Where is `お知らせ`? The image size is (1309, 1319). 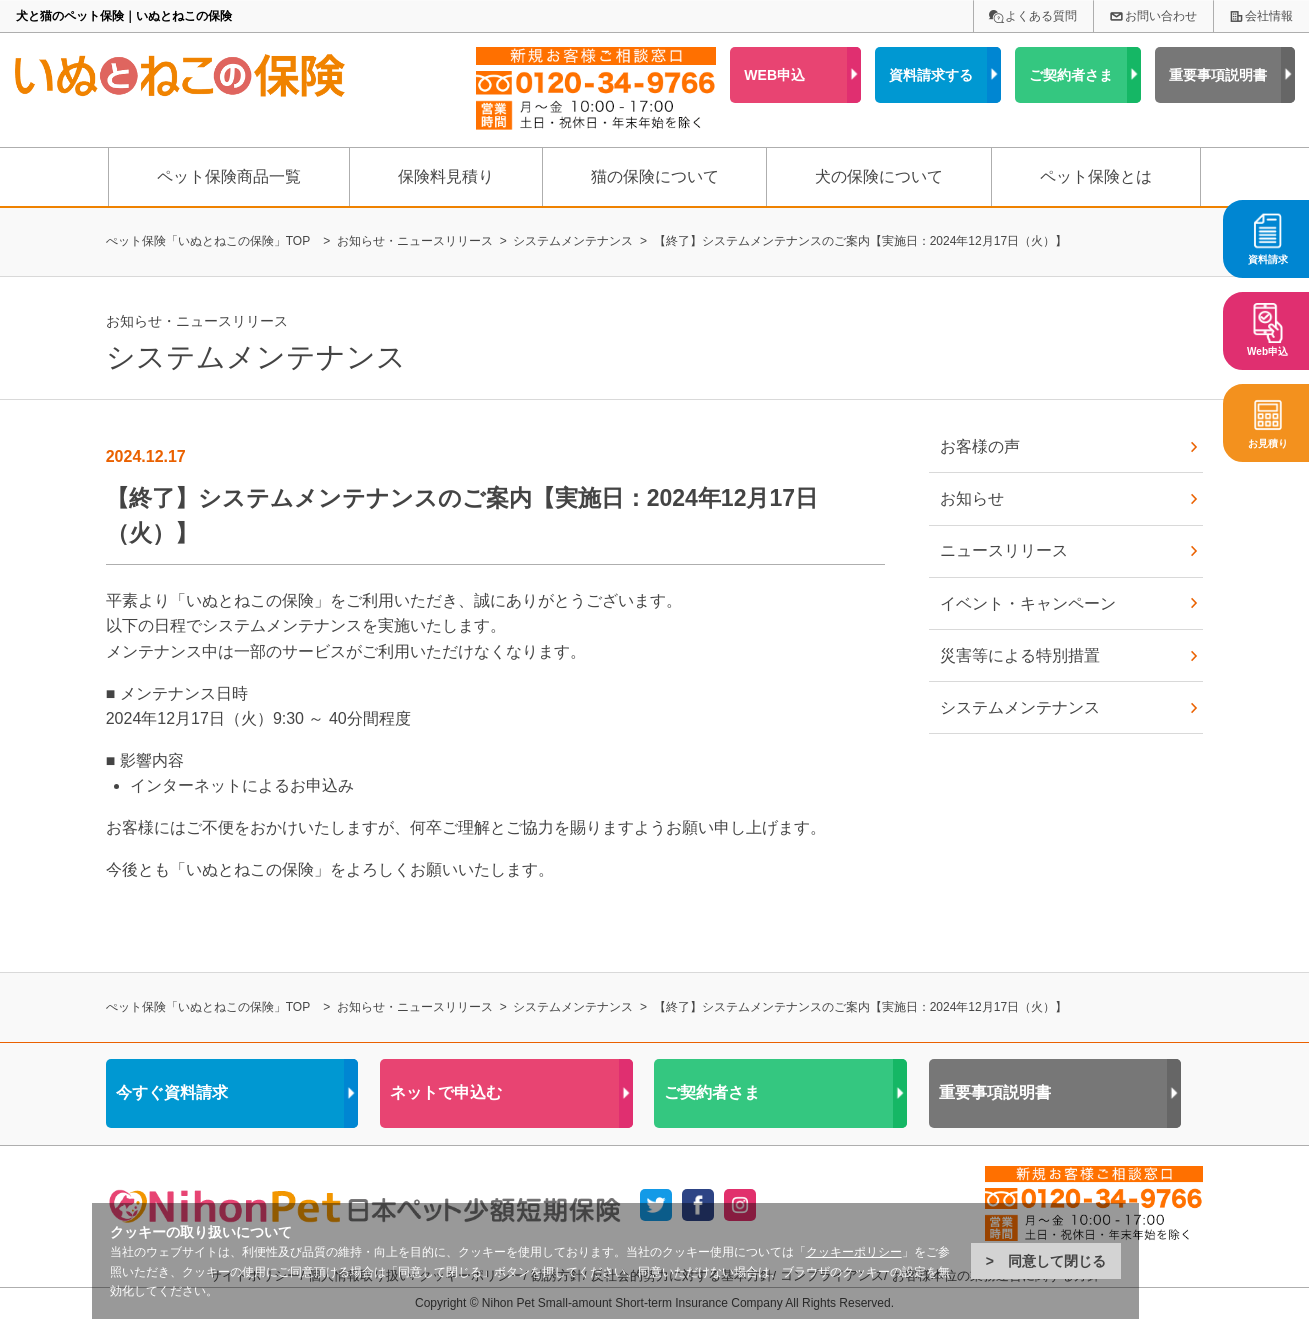 お知らせ is located at coordinates (972, 498).